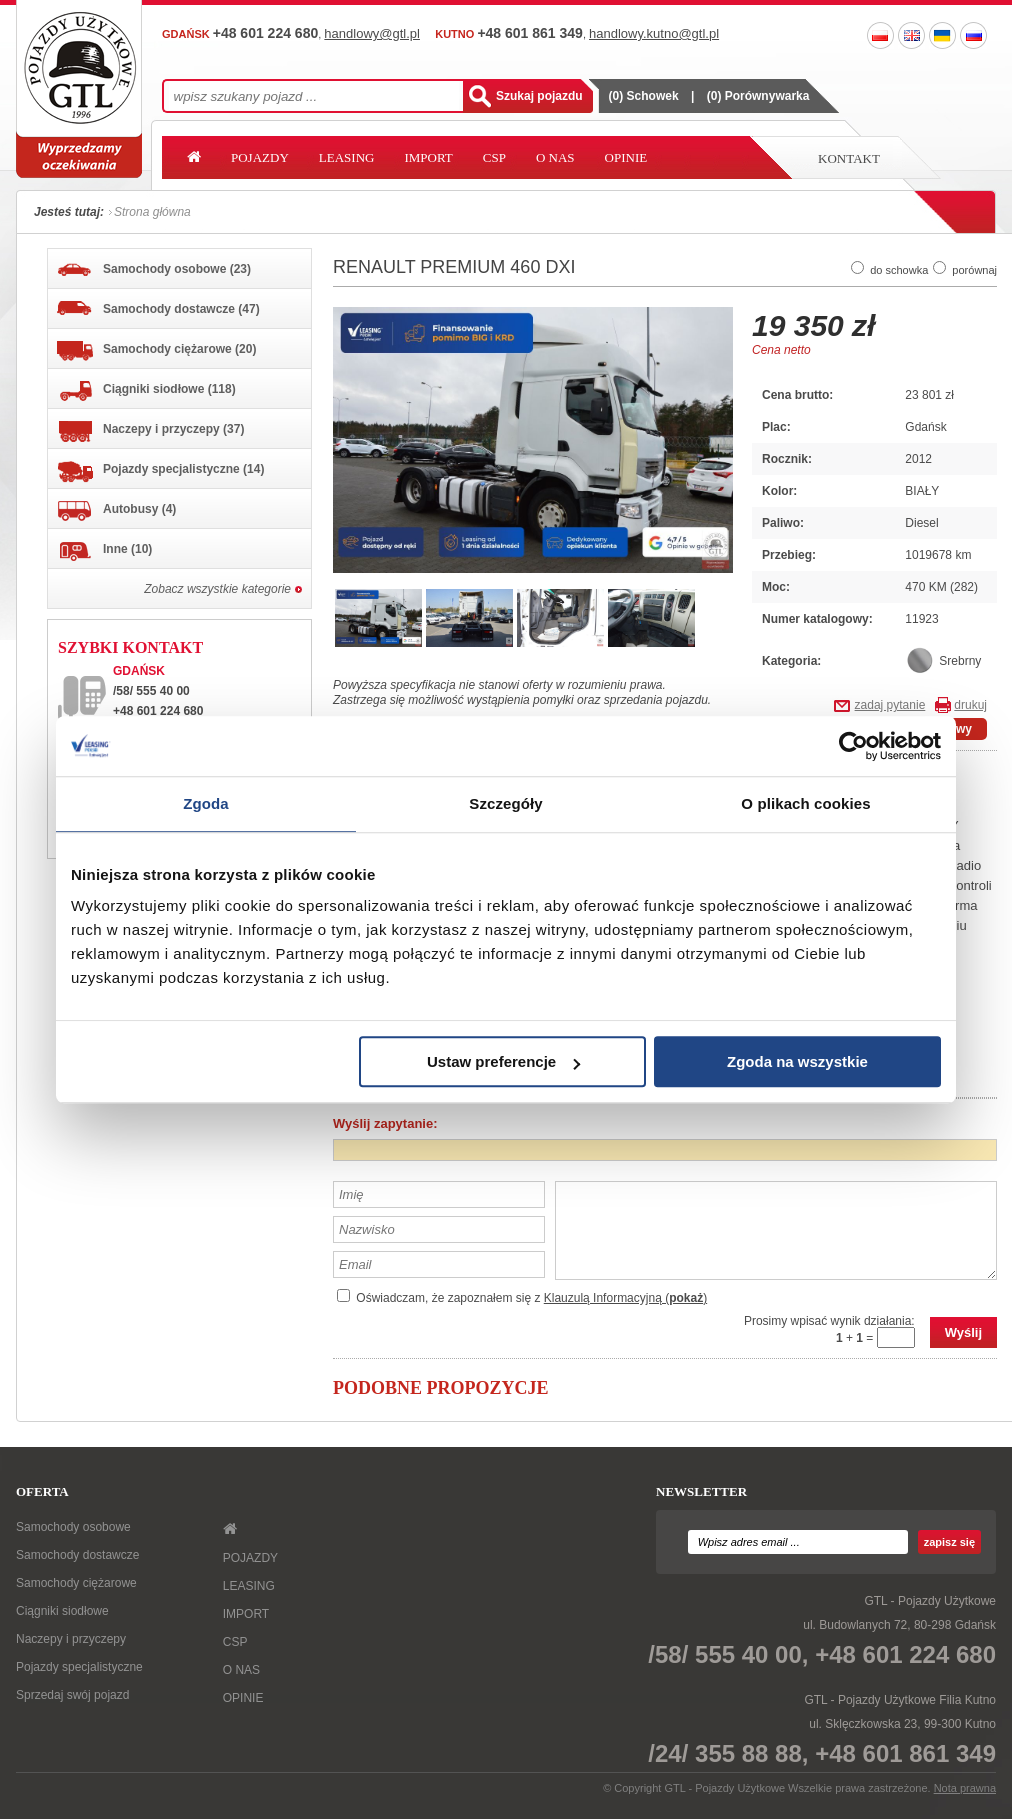 The image size is (1012, 1819). What do you see at coordinates (797, 1061) in the screenshot?
I see `Zgoda na wszystkie` at bounding box center [797, 1061].